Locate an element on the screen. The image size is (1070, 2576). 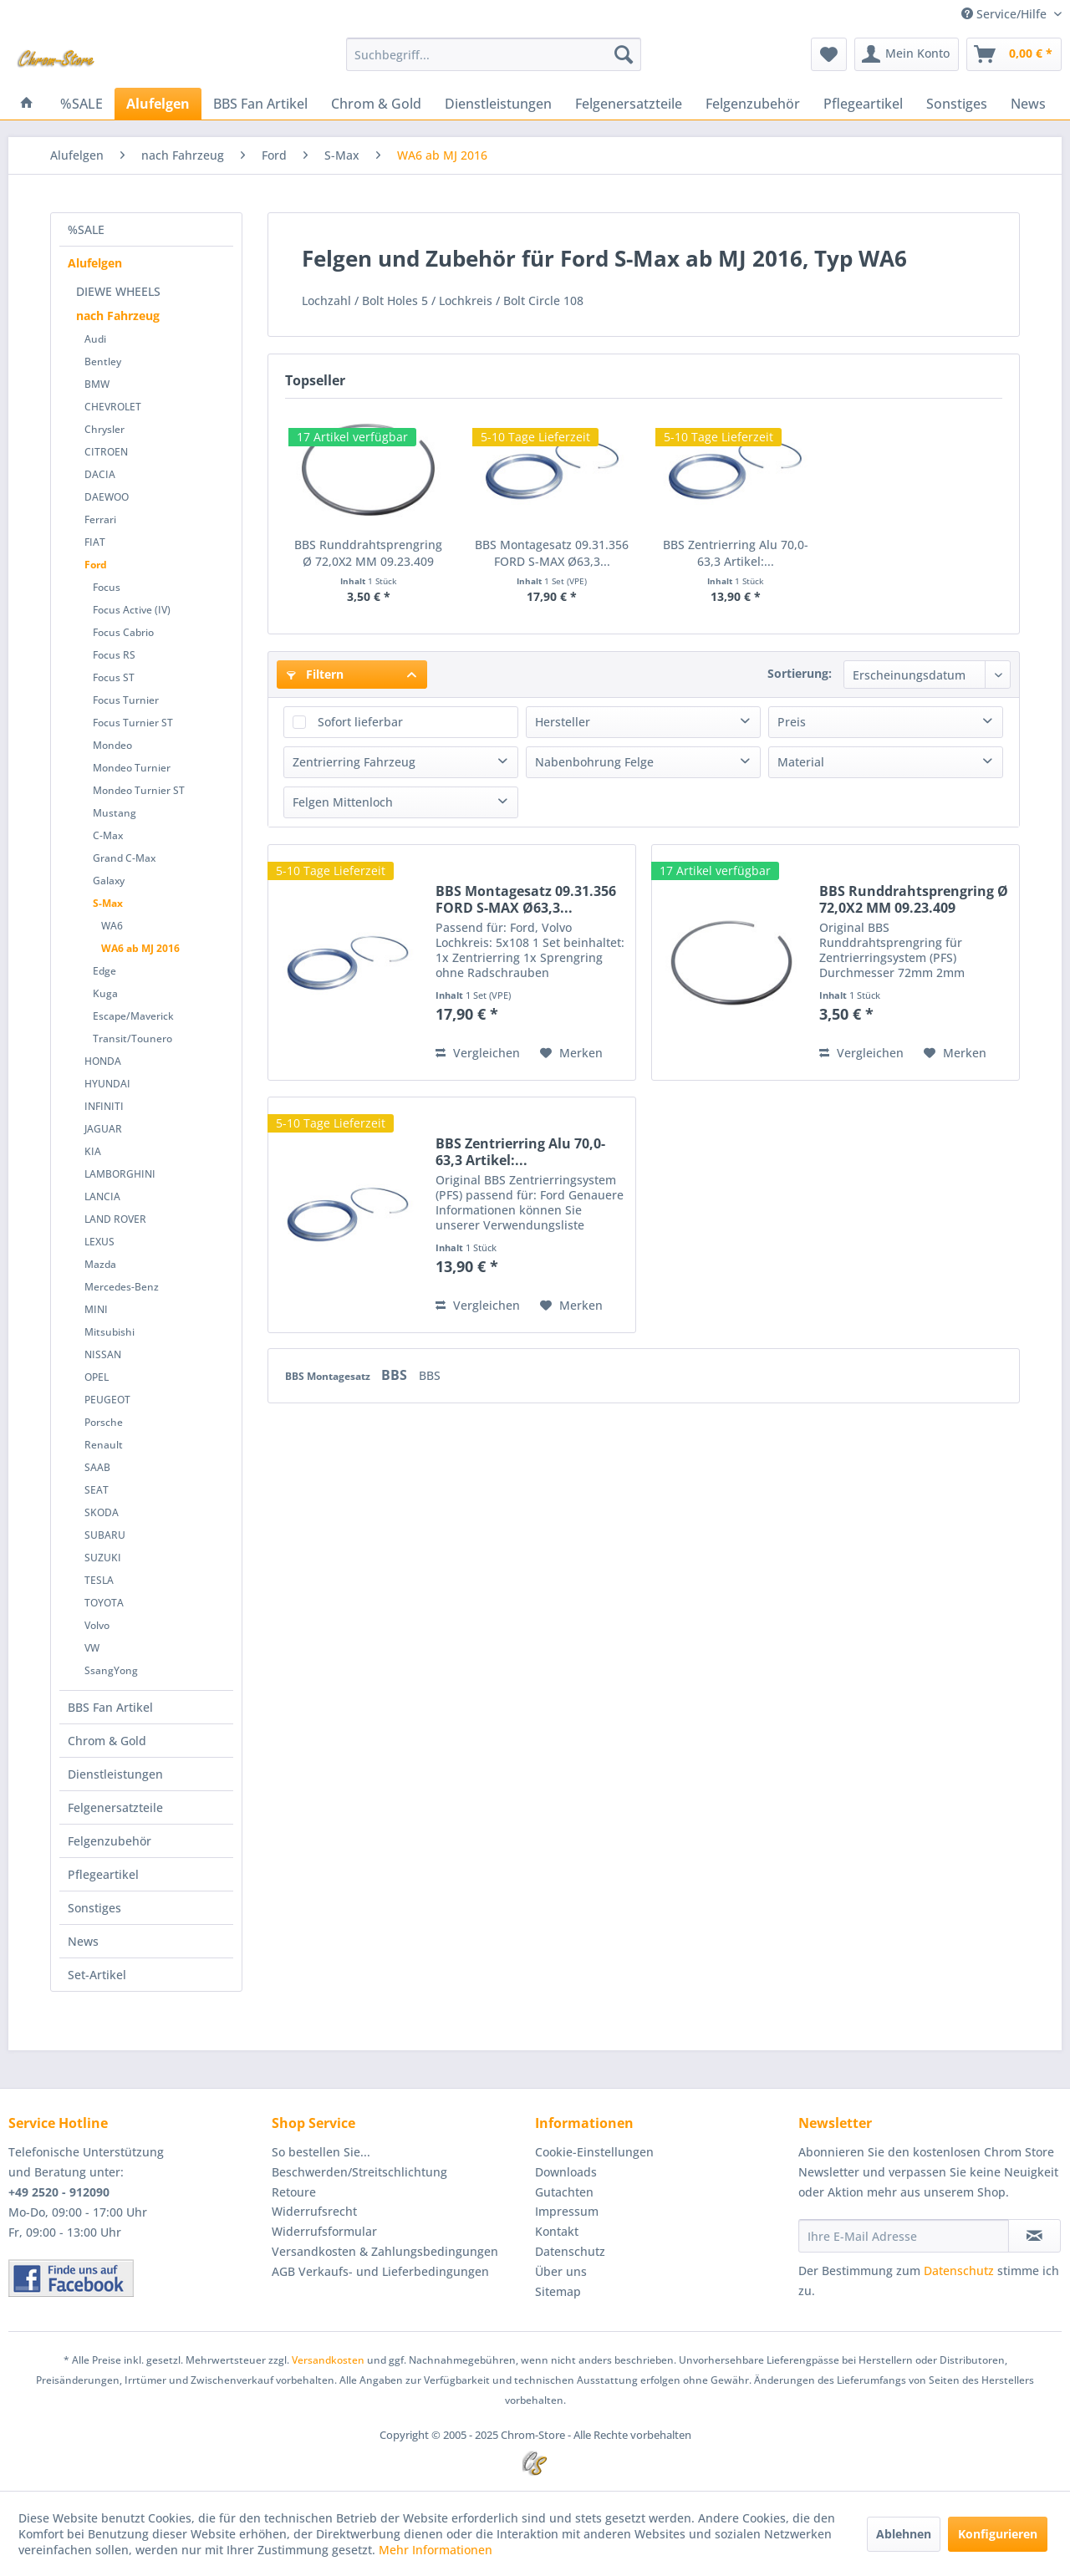
AGB Verkaufs- und Lieferbedingungen is located at coordinates (380, 2271).